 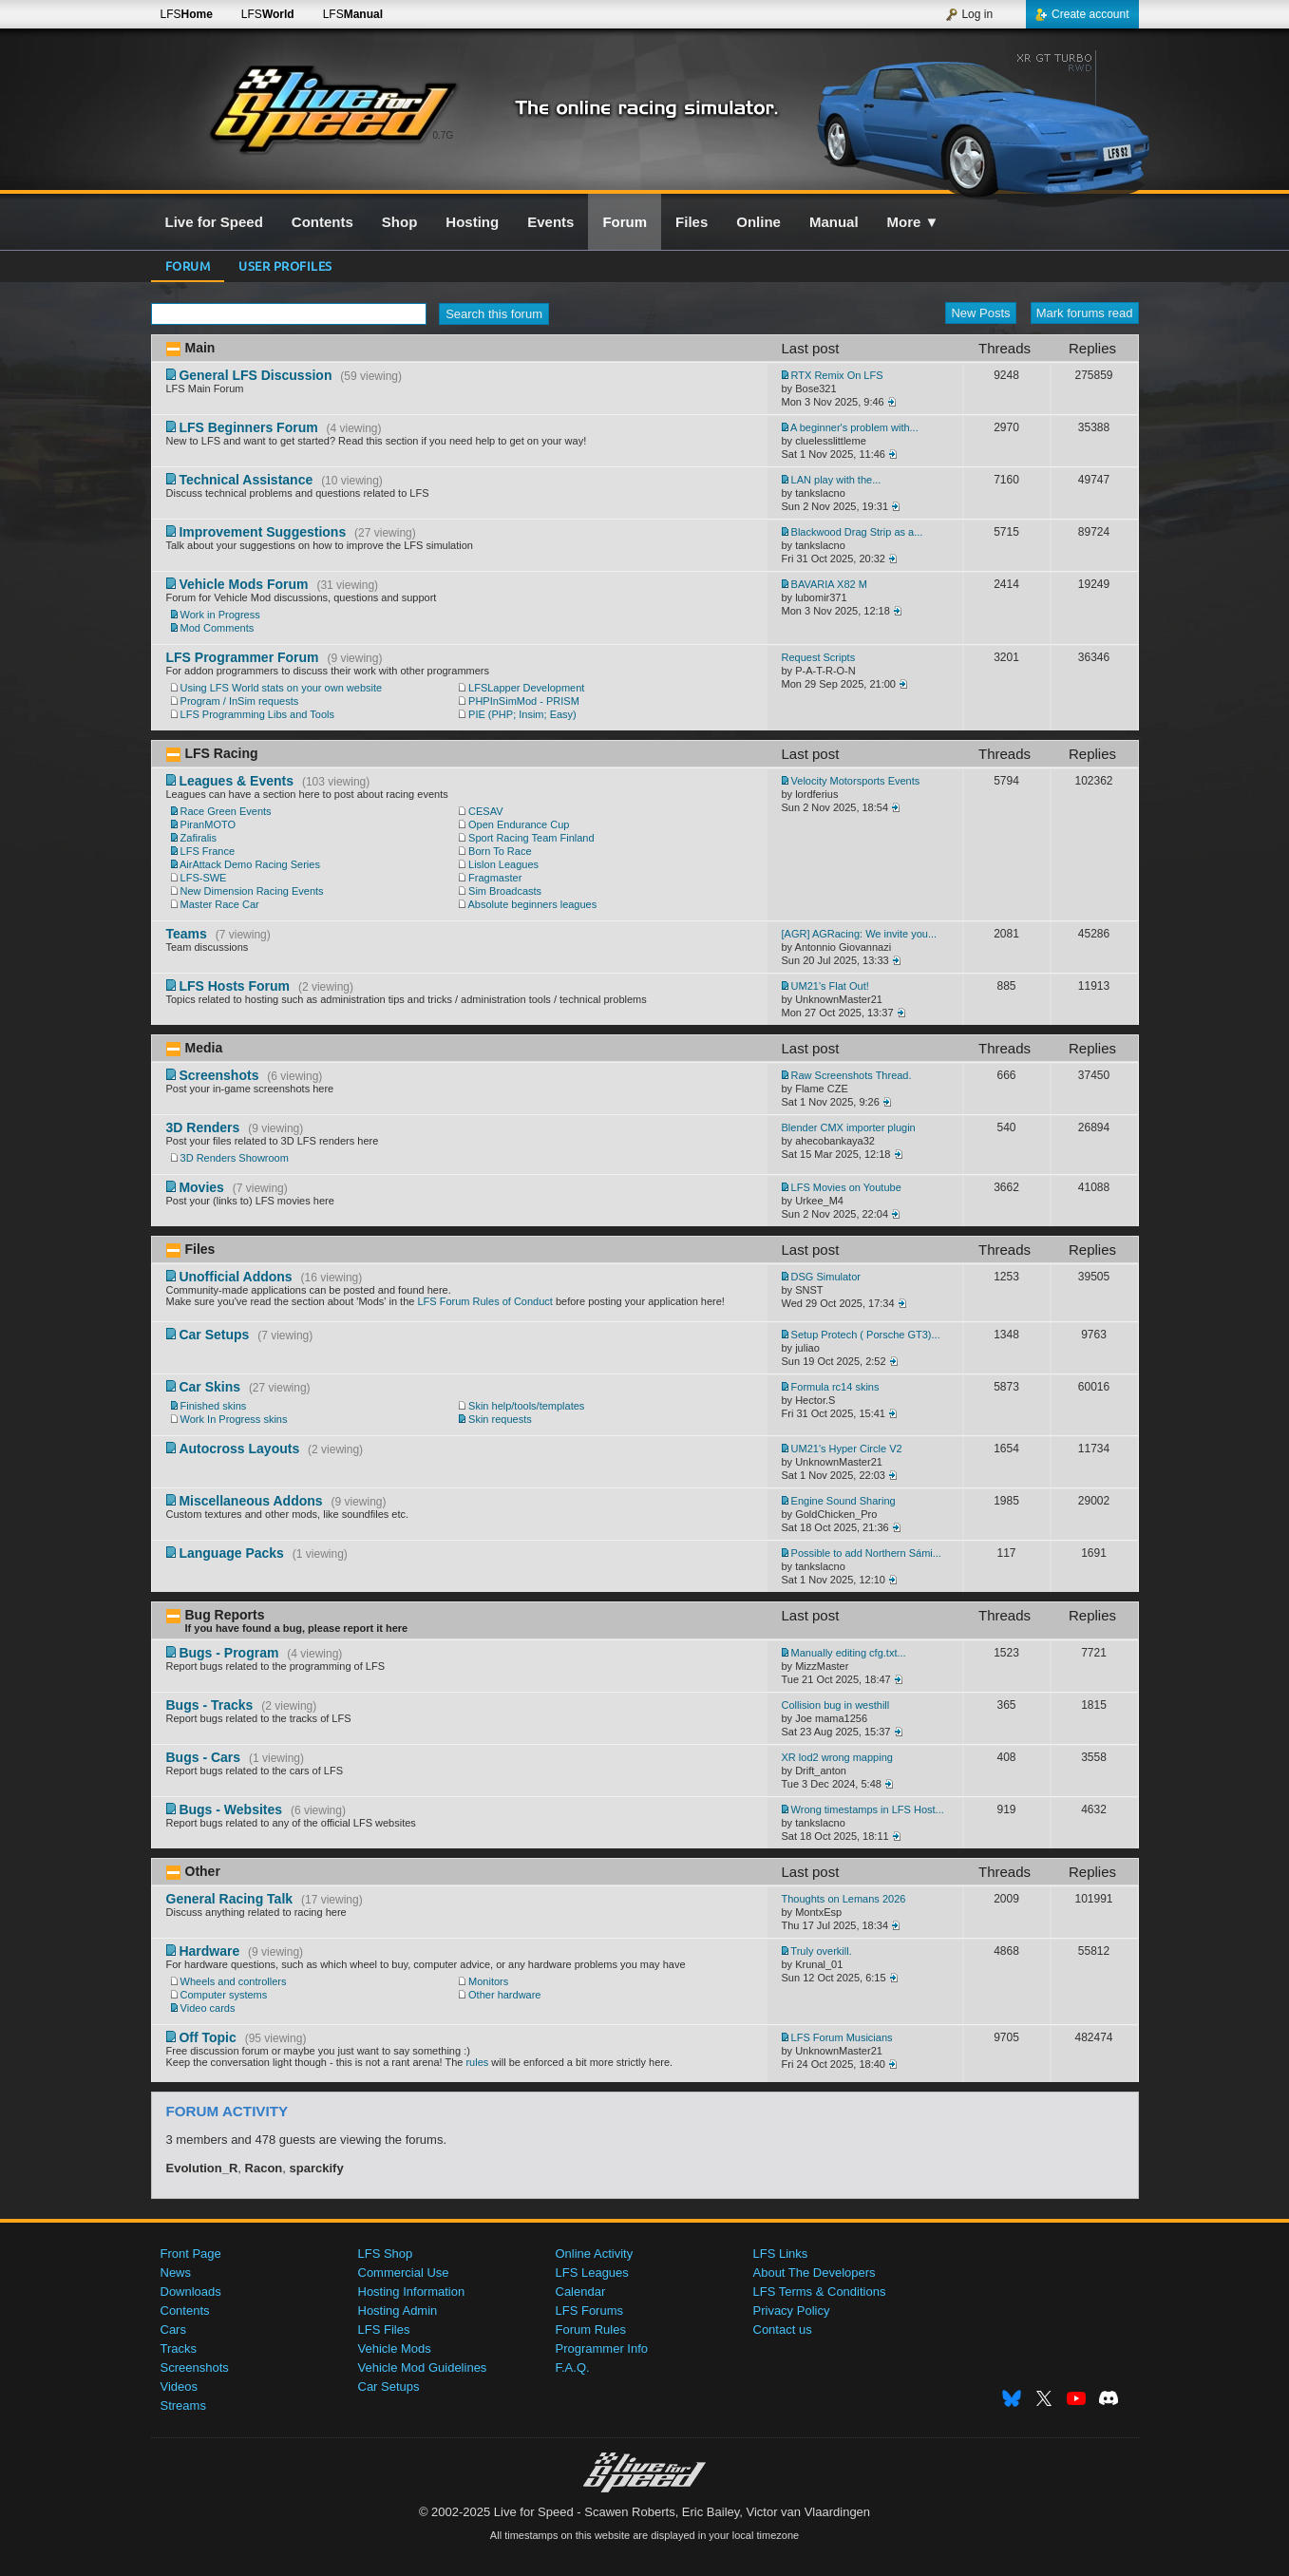 What do you see at coordinates (230, 1809) in the screenshot?
I see `Bugs - Websites` at bounding box center [230, 1809].